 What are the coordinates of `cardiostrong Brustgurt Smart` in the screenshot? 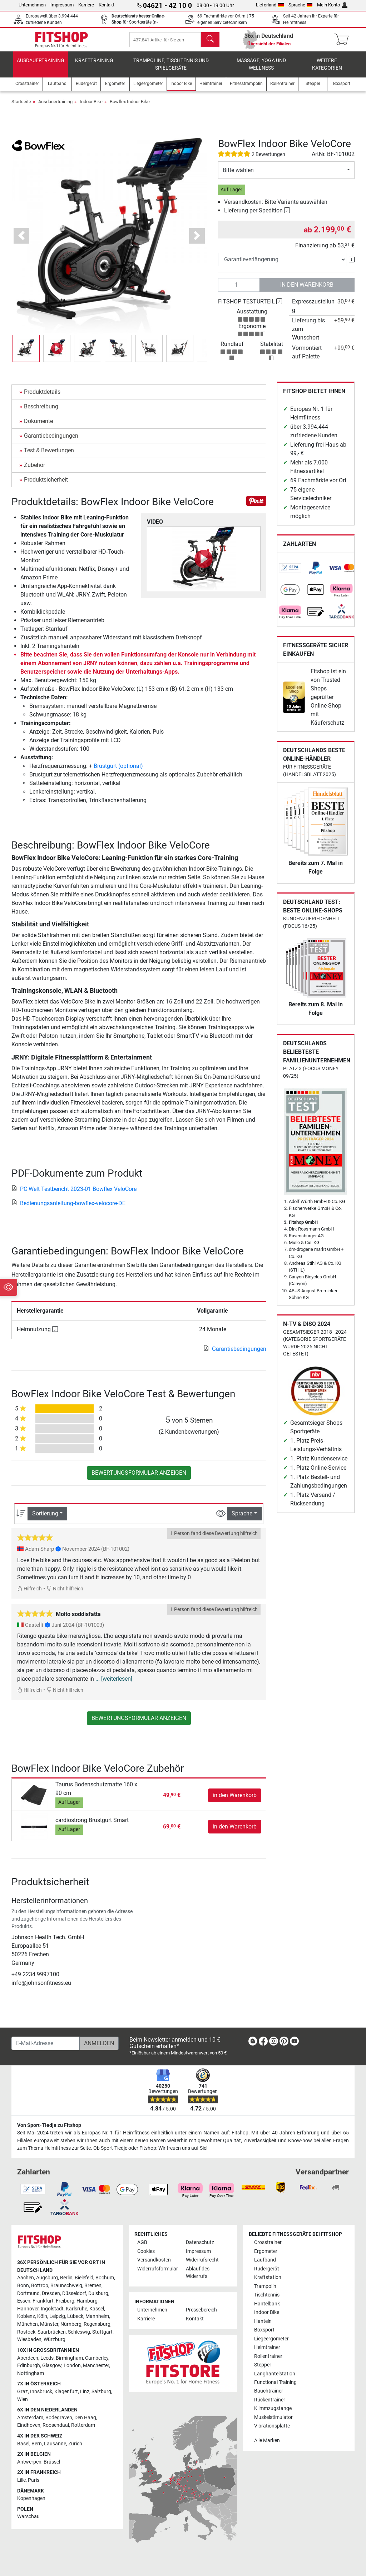 It's located at (92, 1825).